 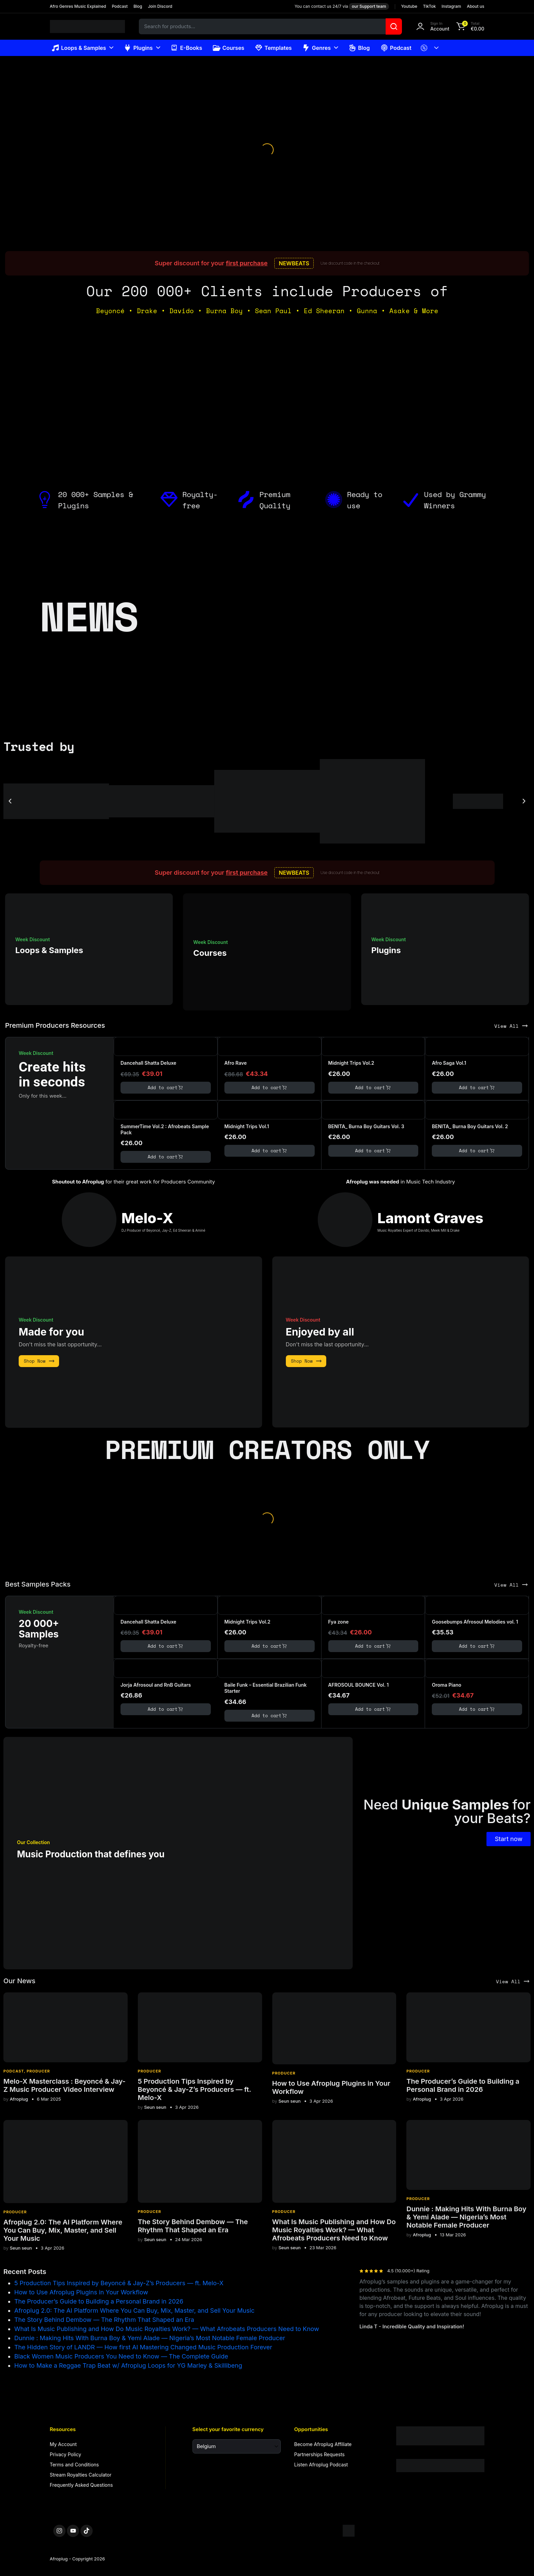 I want to click on The Producer’s Guide to Building a Personal Brand in 2026, so click(x=462, y=2085).